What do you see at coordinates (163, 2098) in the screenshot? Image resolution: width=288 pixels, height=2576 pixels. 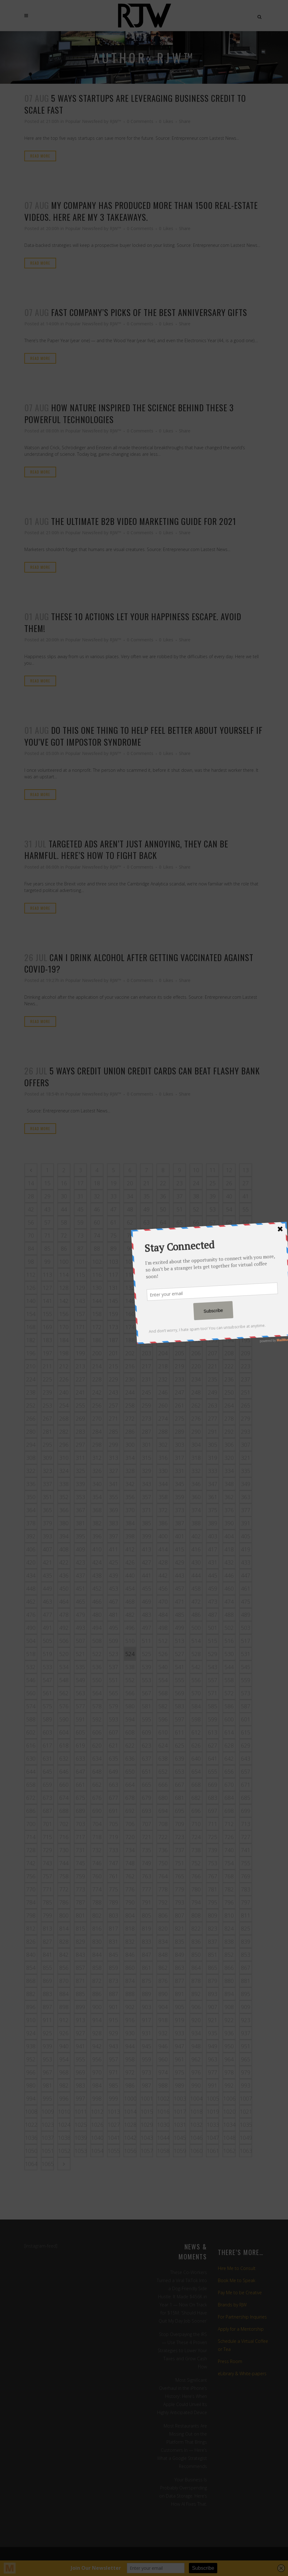 I see `1002` at bounding box center [163, 2098].